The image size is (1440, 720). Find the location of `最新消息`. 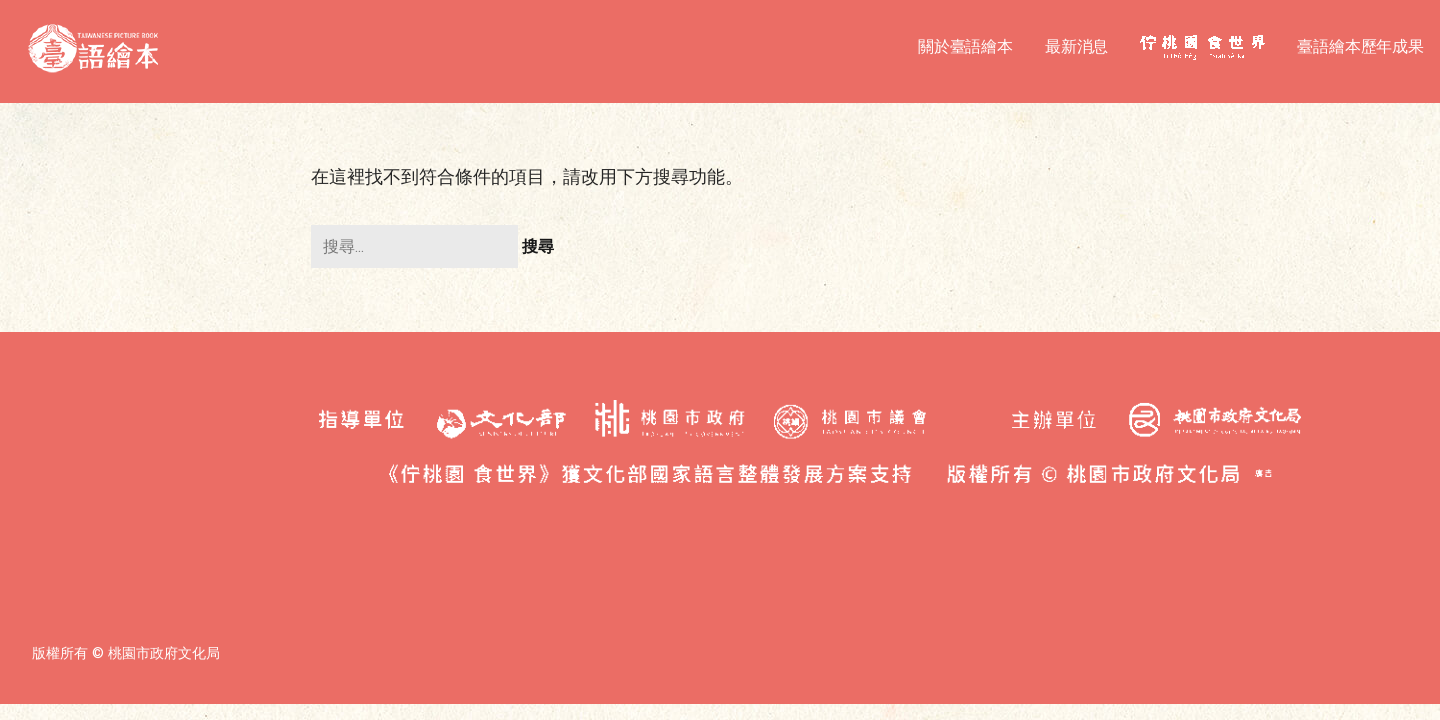

最新消息 is located at coordinates (1076, 46).